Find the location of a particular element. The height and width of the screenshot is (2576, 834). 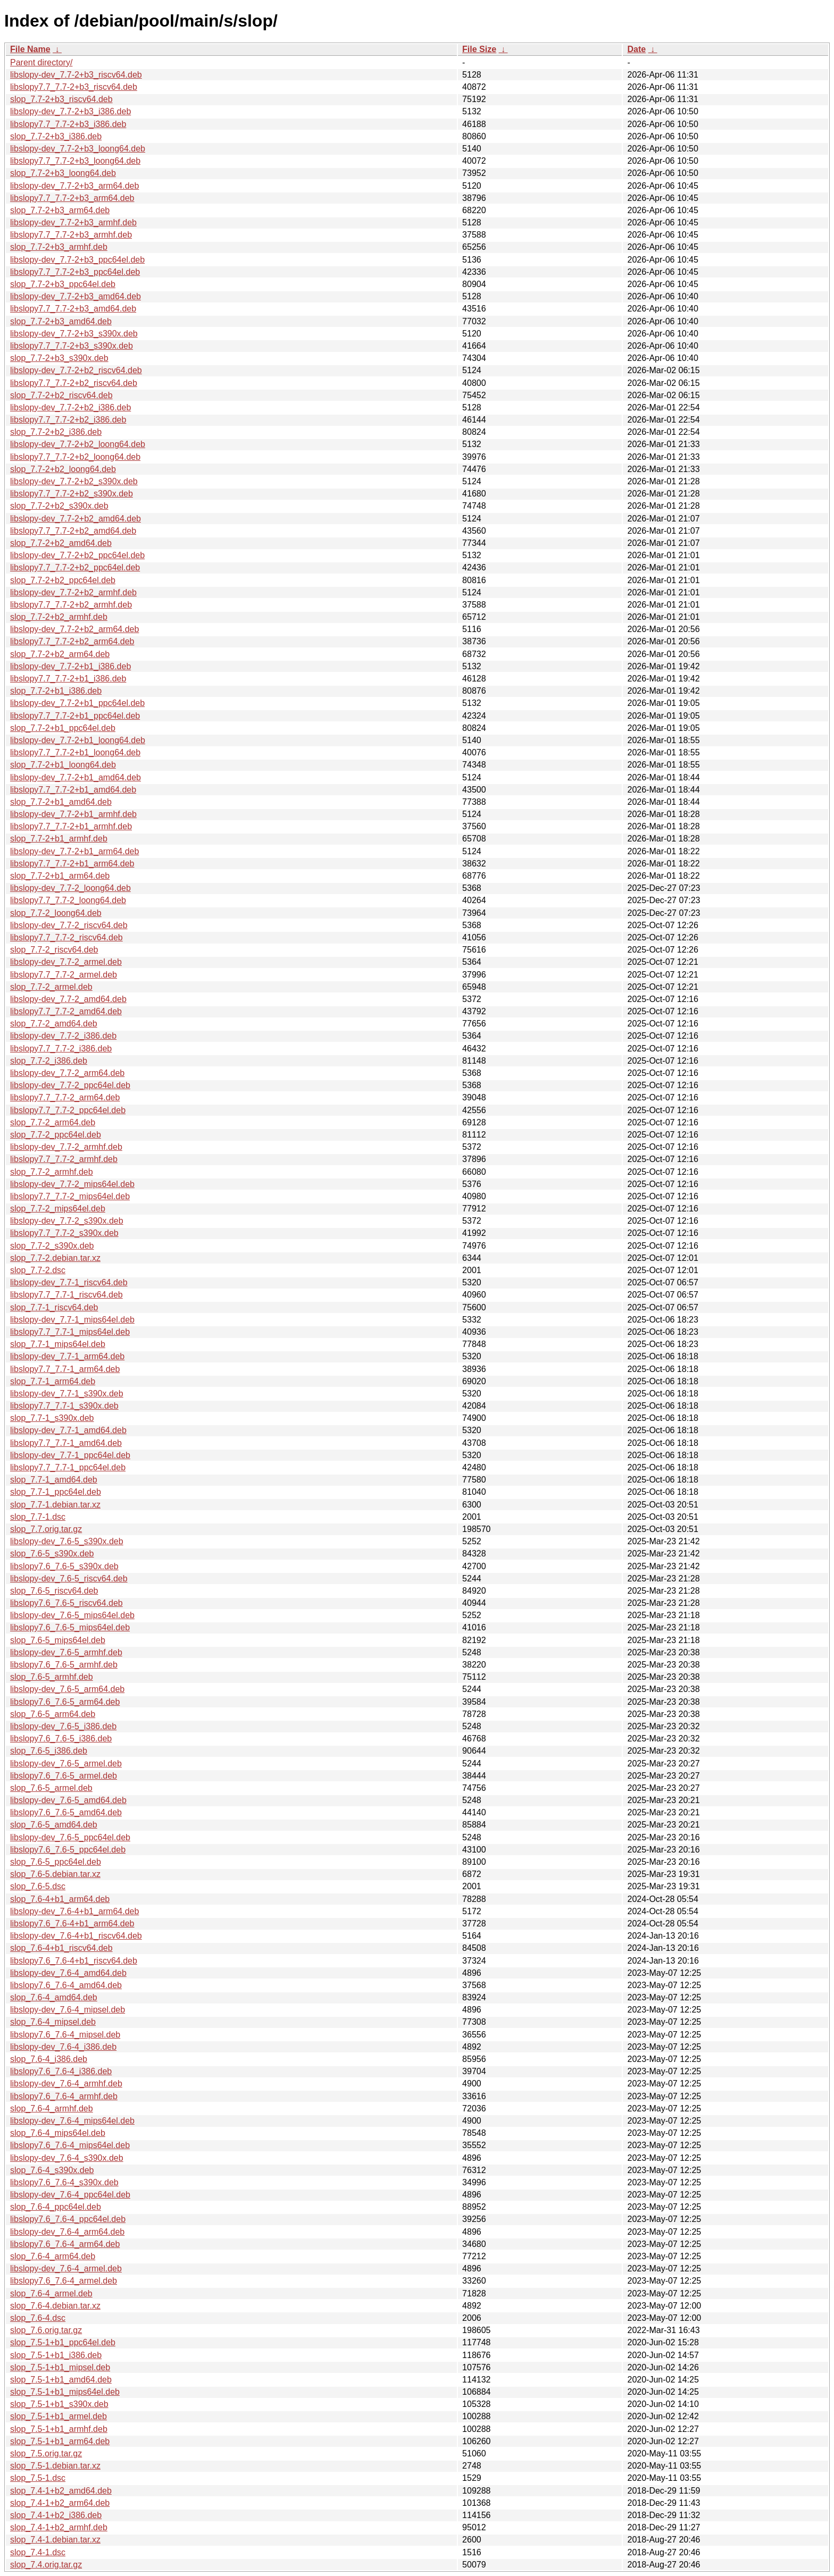

libslopy7.6_7.6-5_ppc64el.deb is located at coordinates (68, 1849).